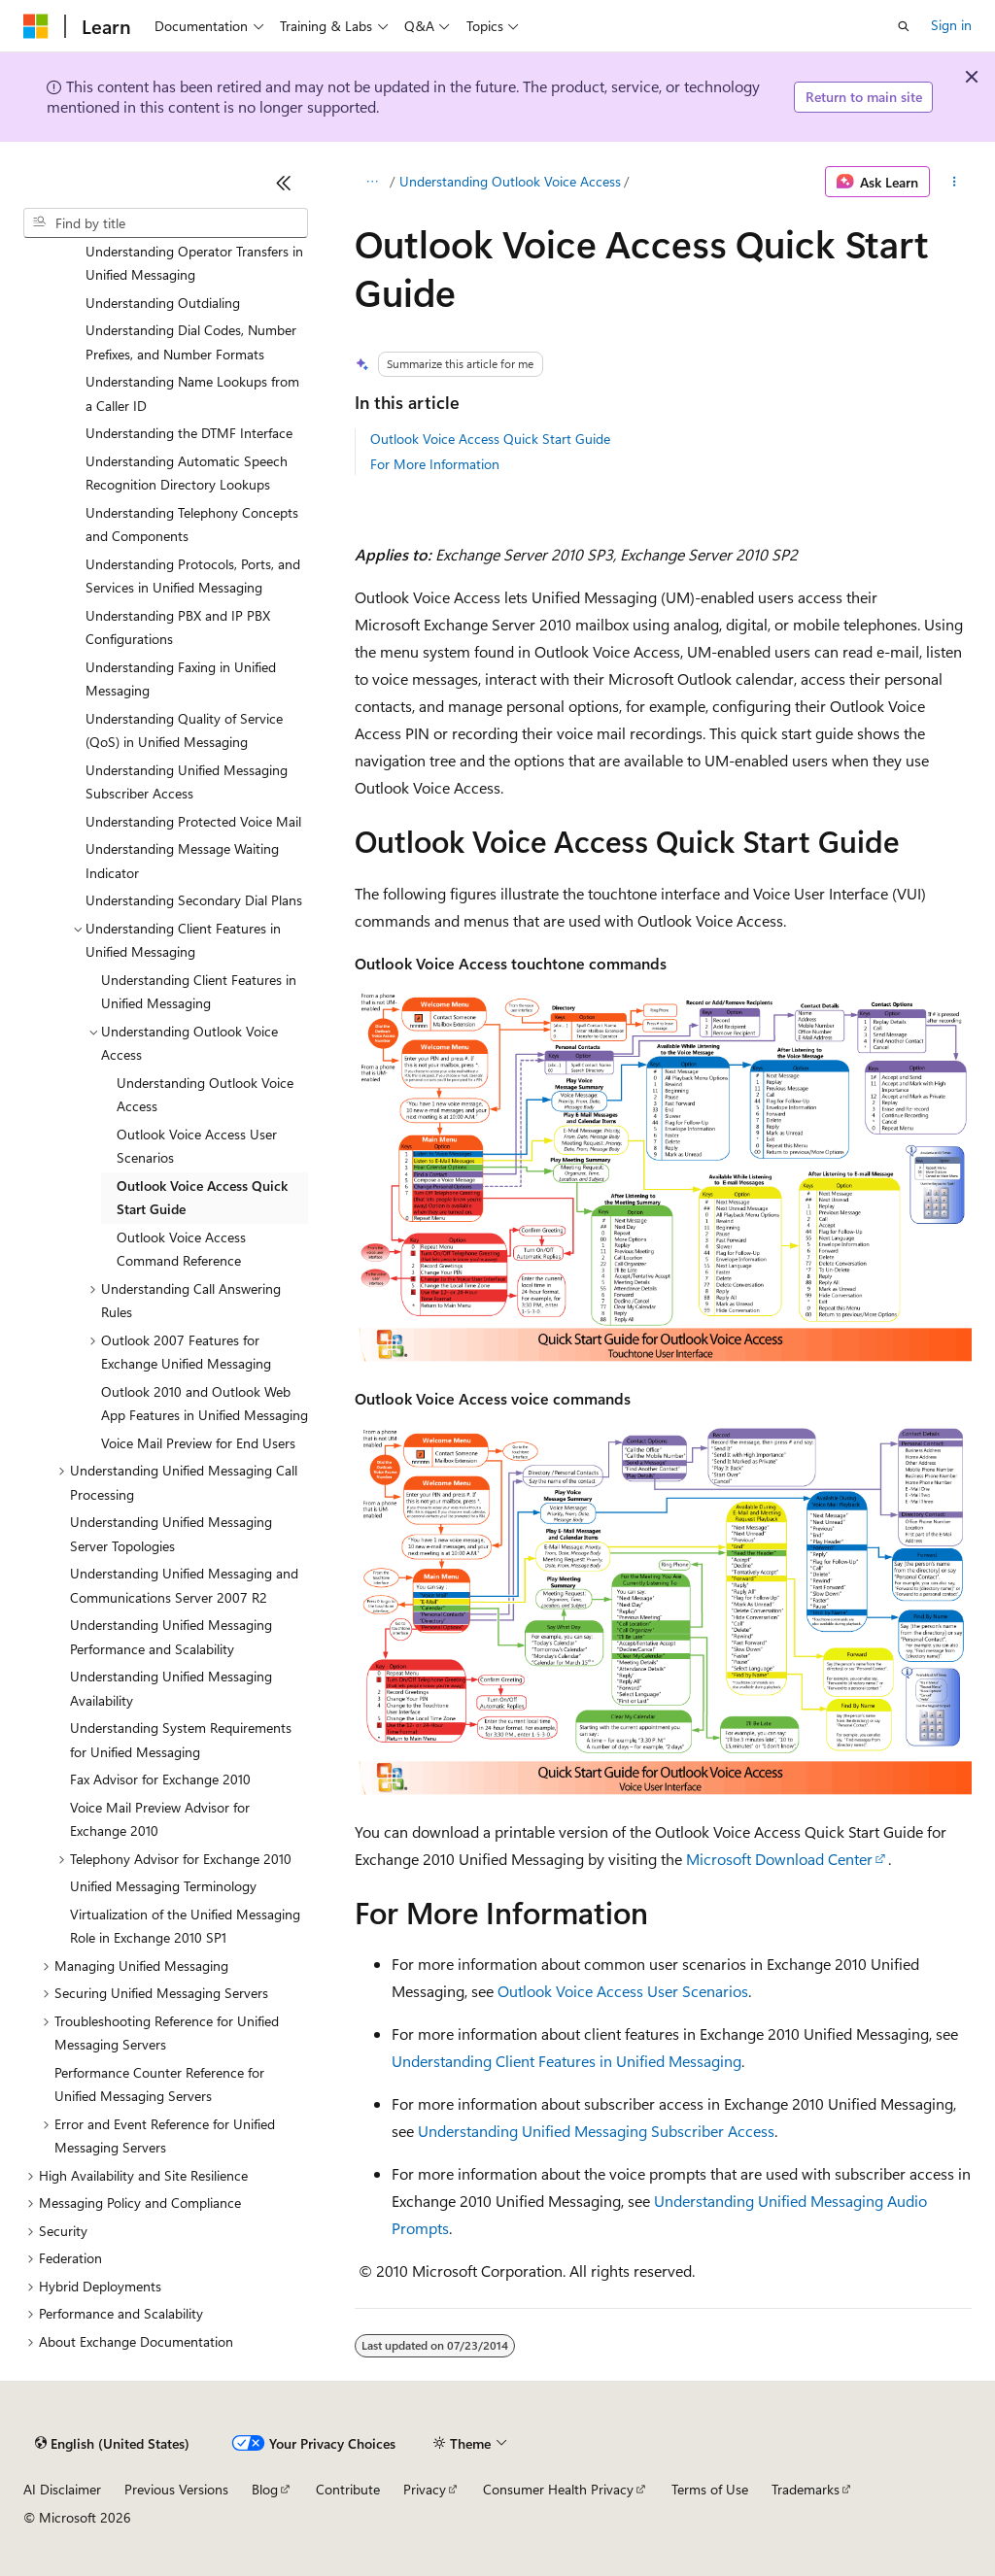  What do you see at coordinates (265, 2489) in the screenshot?
I see `Blog` at bounding box center [265, 2489].